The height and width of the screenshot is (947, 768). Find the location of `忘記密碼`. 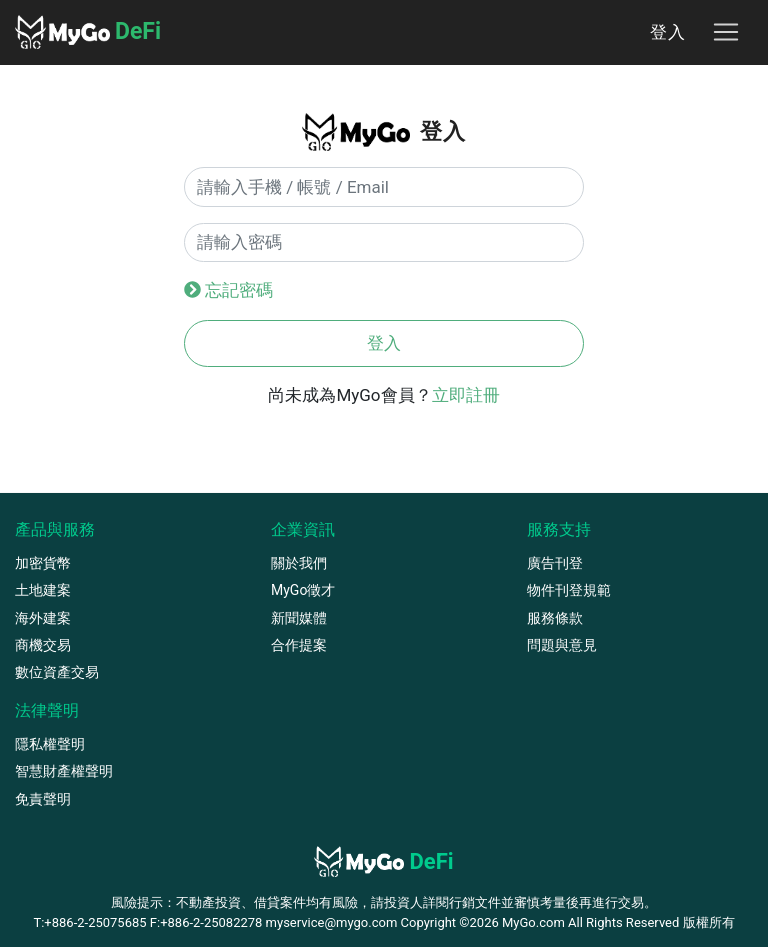

忘記密碼 is located at coordinates (239, 290).